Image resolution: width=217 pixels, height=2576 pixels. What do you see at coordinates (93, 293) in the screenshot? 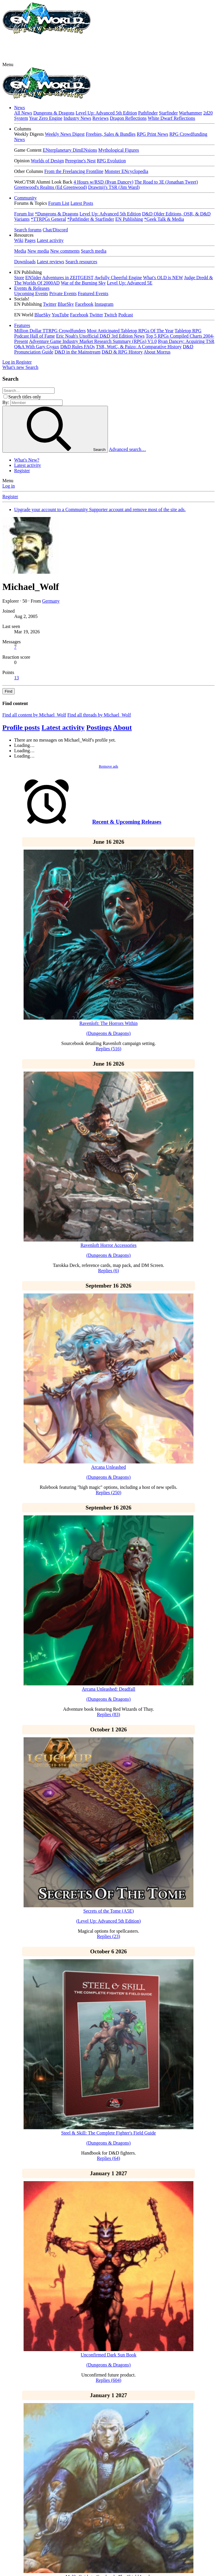
I see `Featured Events` at bounding box center [93, 293].